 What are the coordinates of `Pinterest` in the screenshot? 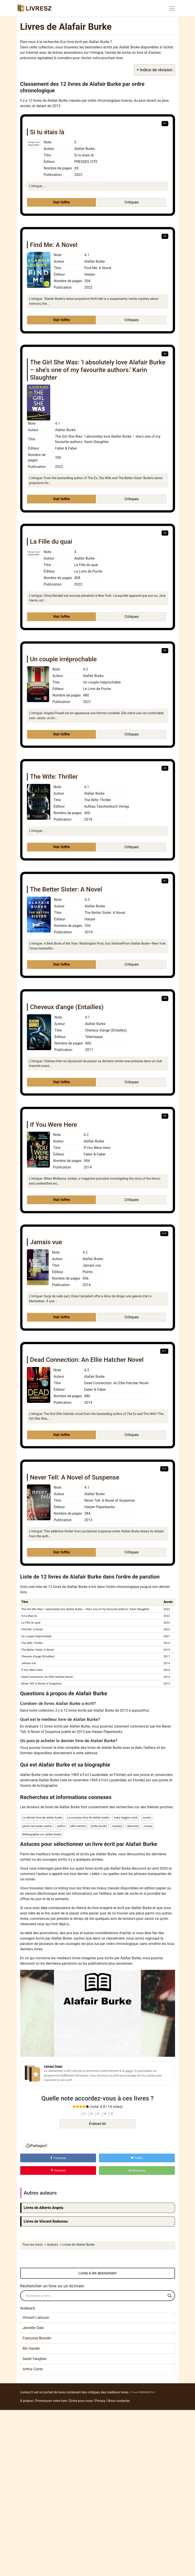 It's located at (58, 2170).